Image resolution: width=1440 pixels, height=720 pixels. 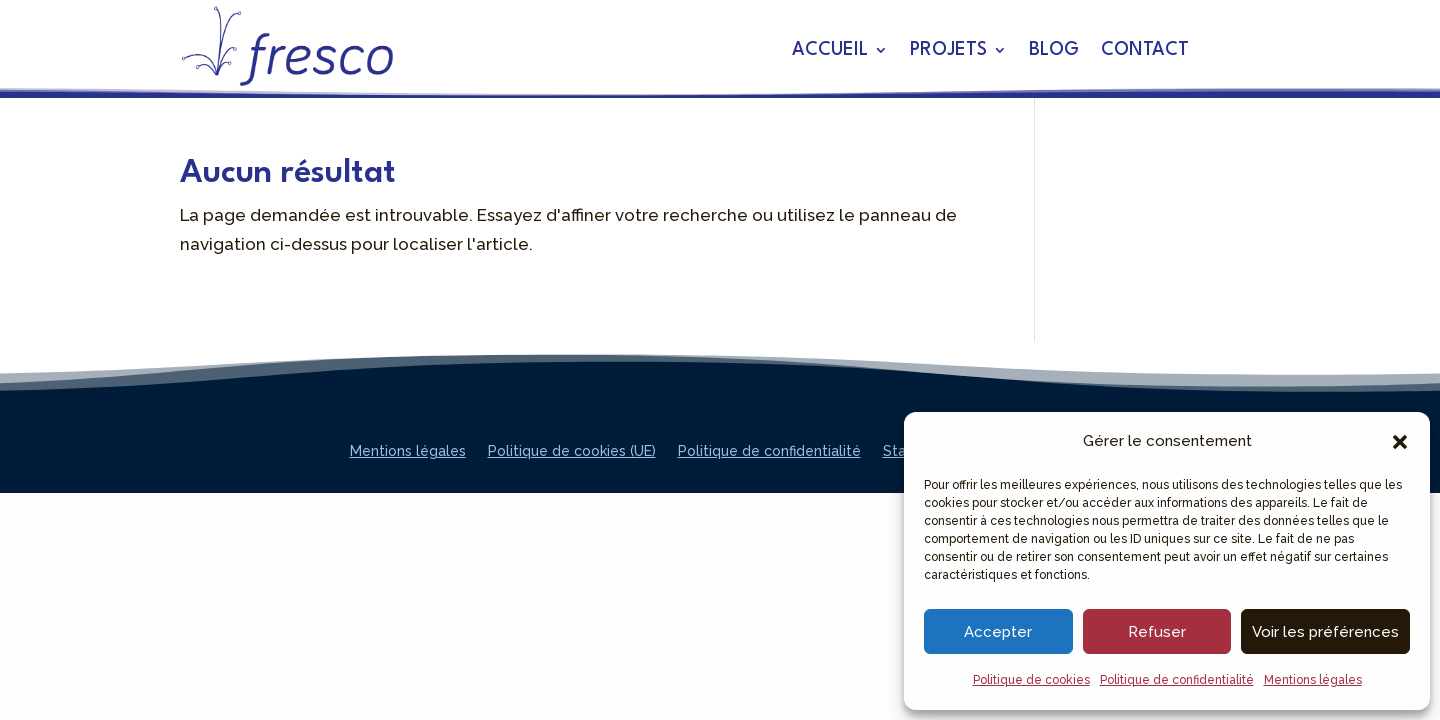 What do you see at coordinates (1325, 632) in the screenshot?
I see `Voir les préférences` at bounding box center [1325, 632].